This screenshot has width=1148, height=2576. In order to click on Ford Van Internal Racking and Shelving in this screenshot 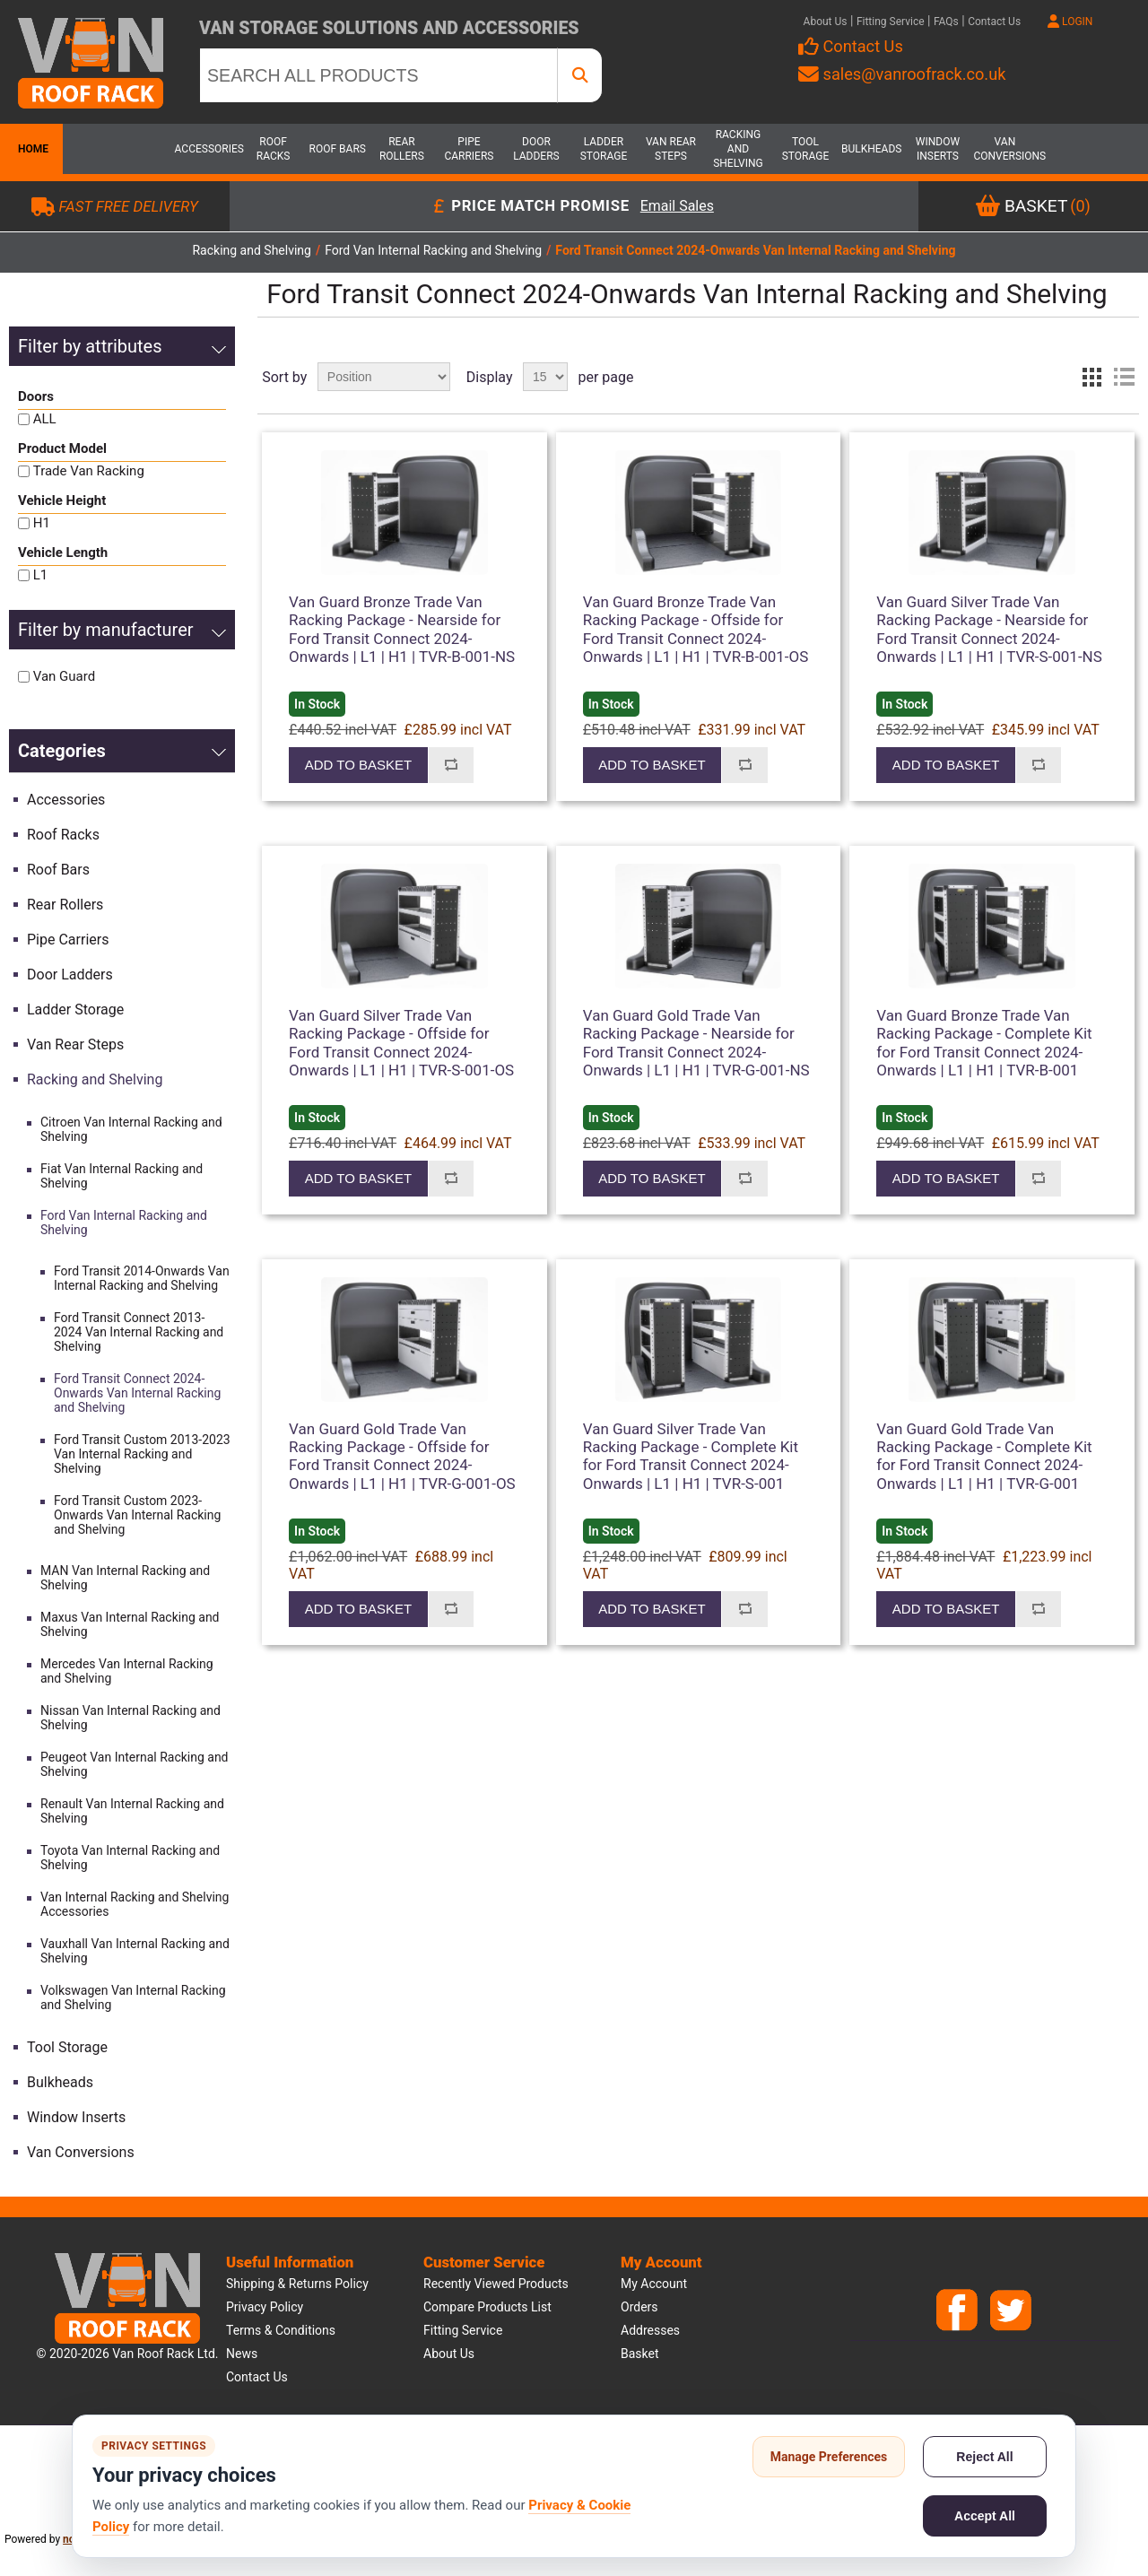, I will do `click(123, 1222)`.